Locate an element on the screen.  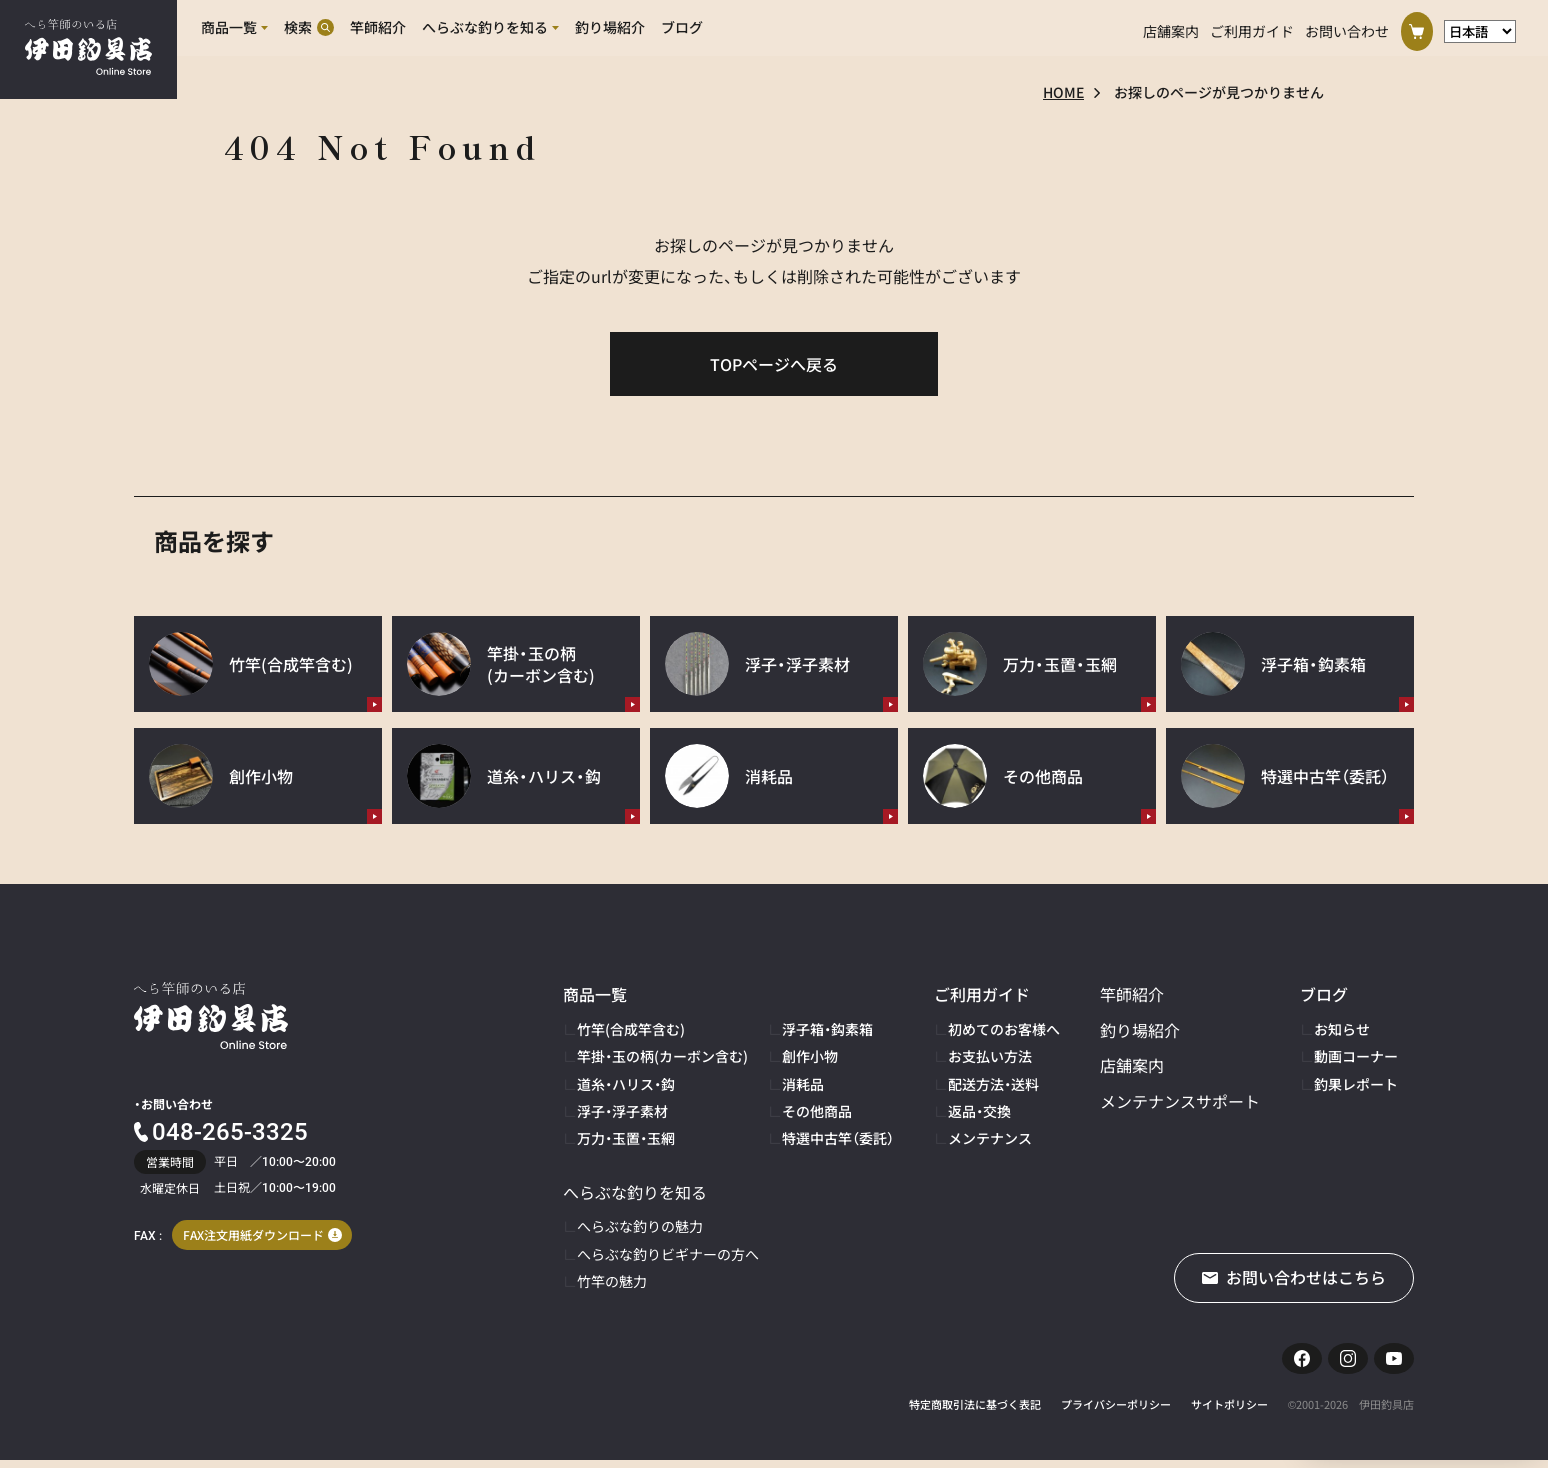
動画コーナー is located at coordinates (1356, 1056).